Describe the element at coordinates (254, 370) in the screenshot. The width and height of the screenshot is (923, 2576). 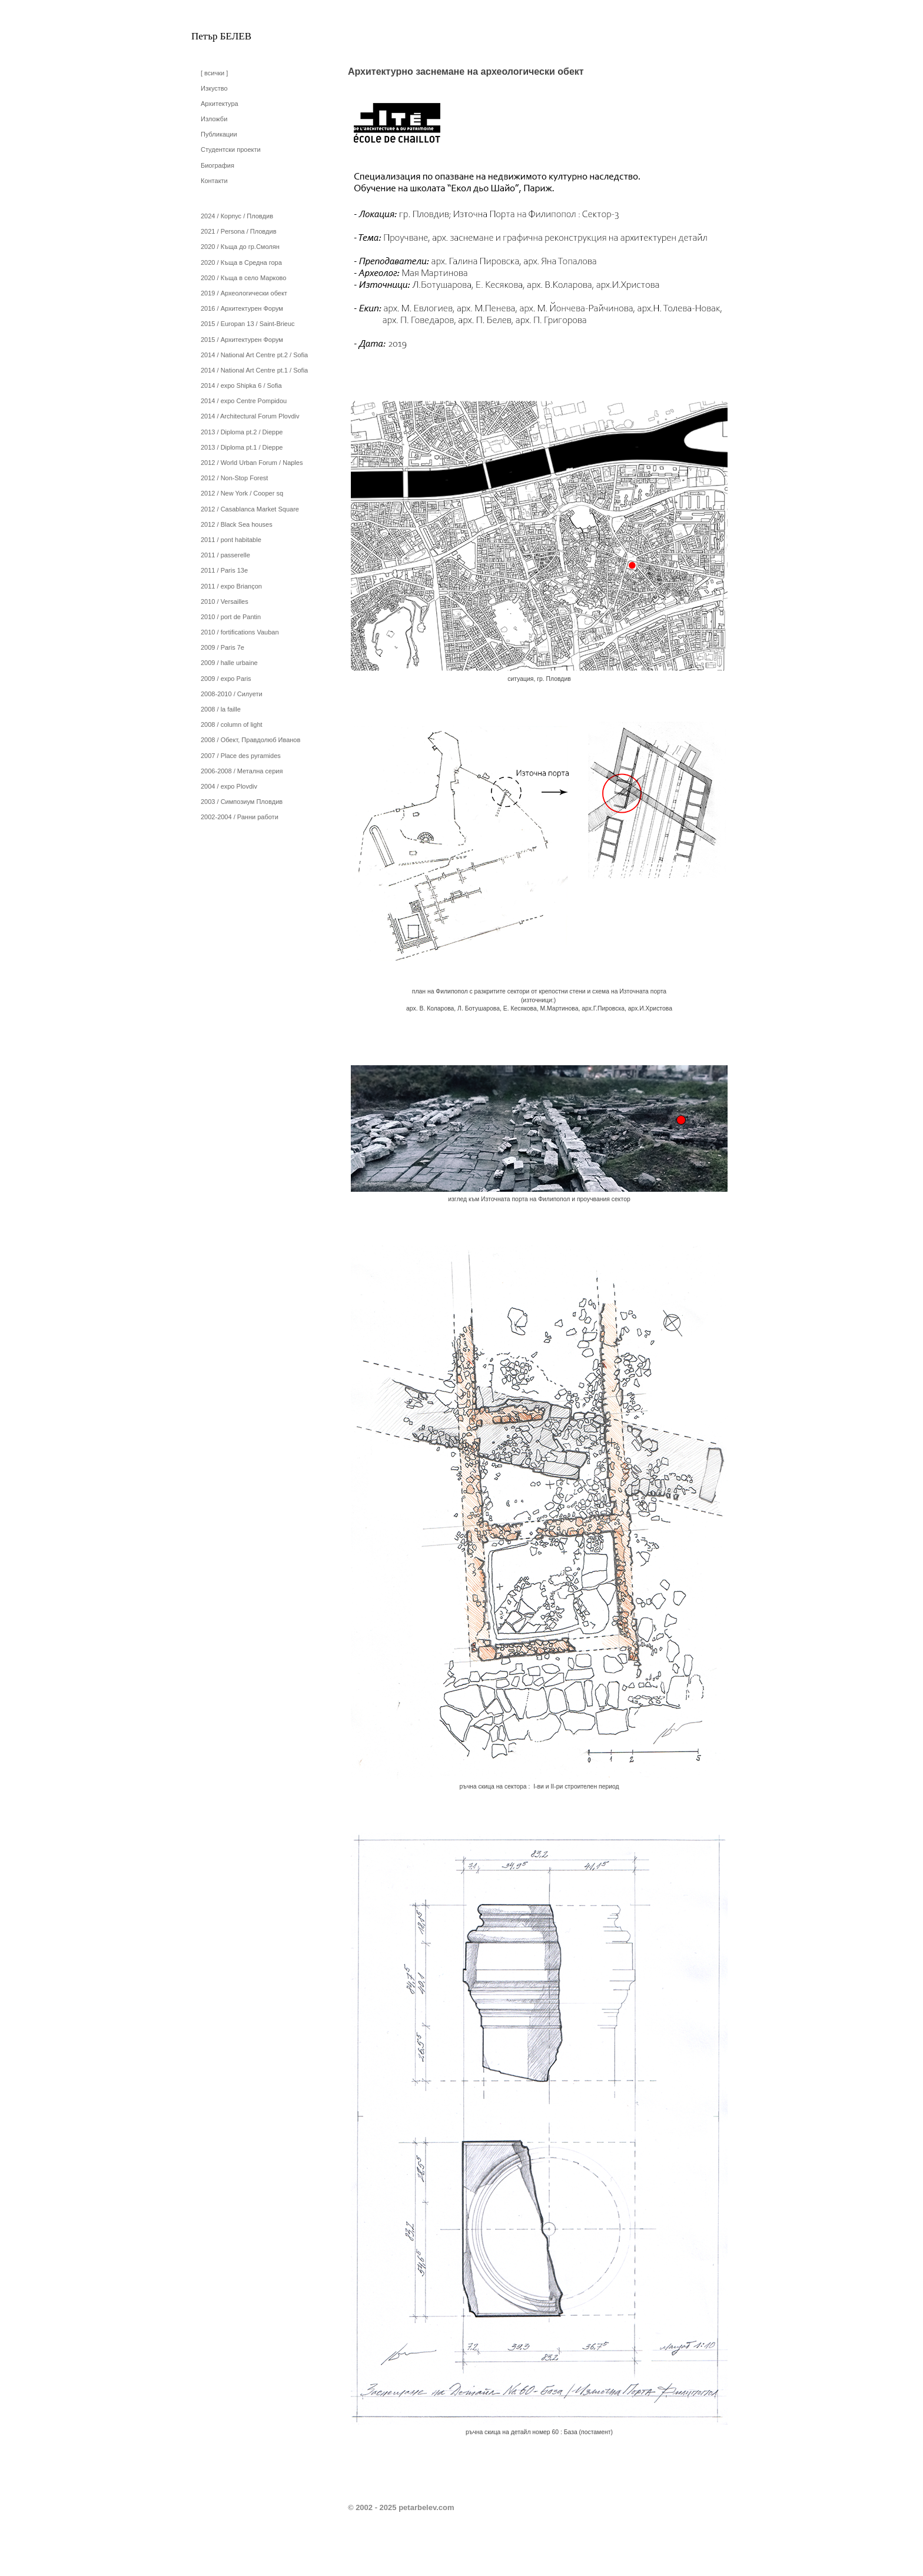
I see `2014 / National Art Centre pt.1 / Sofia` at that location.